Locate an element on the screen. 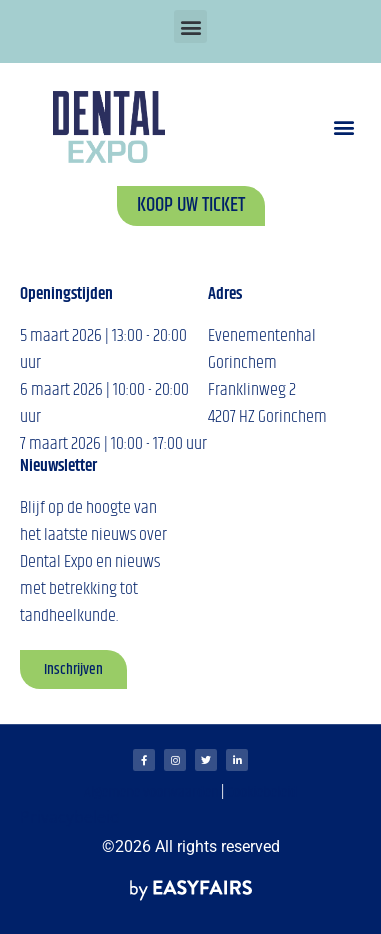 The height and width of the screenshot is (934, 381). [button] is located at coordinates (190, 26).